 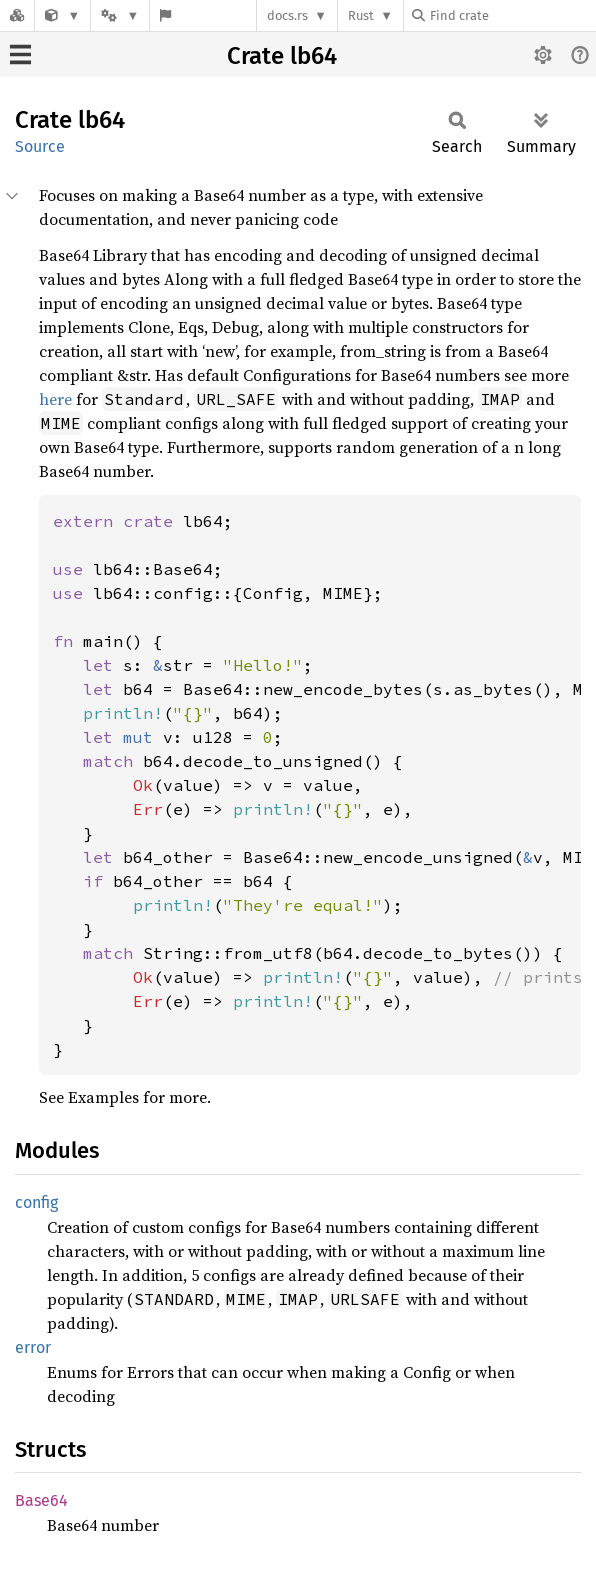 What do you see at coordinates (17, 15) in the screenshot?
I see `[Docs.rs]` at bounding box center [17, 15].